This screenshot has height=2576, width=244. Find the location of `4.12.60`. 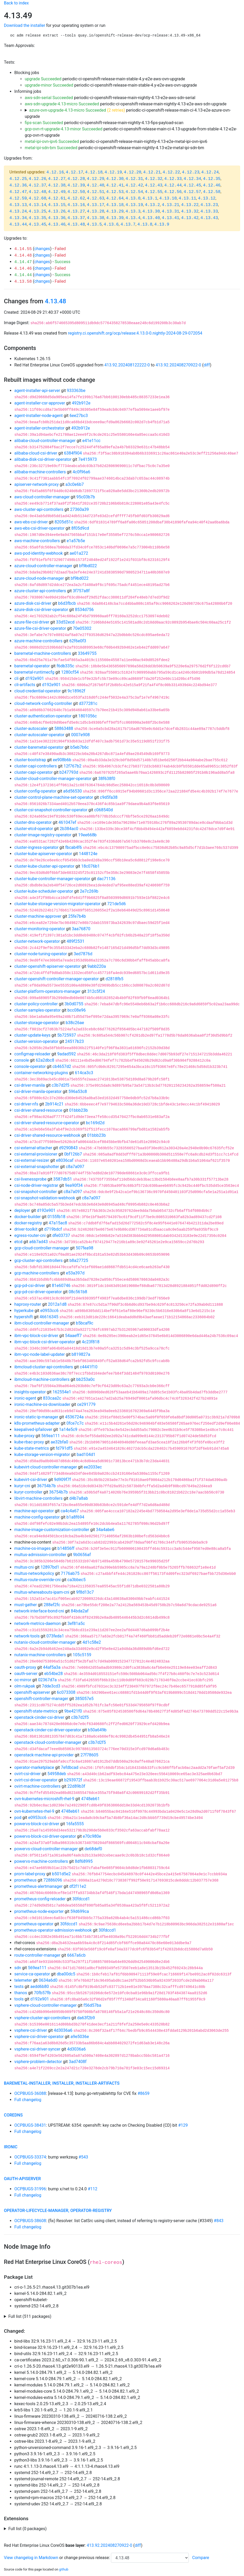

4.12.60 is located at coordinates (37, 198).